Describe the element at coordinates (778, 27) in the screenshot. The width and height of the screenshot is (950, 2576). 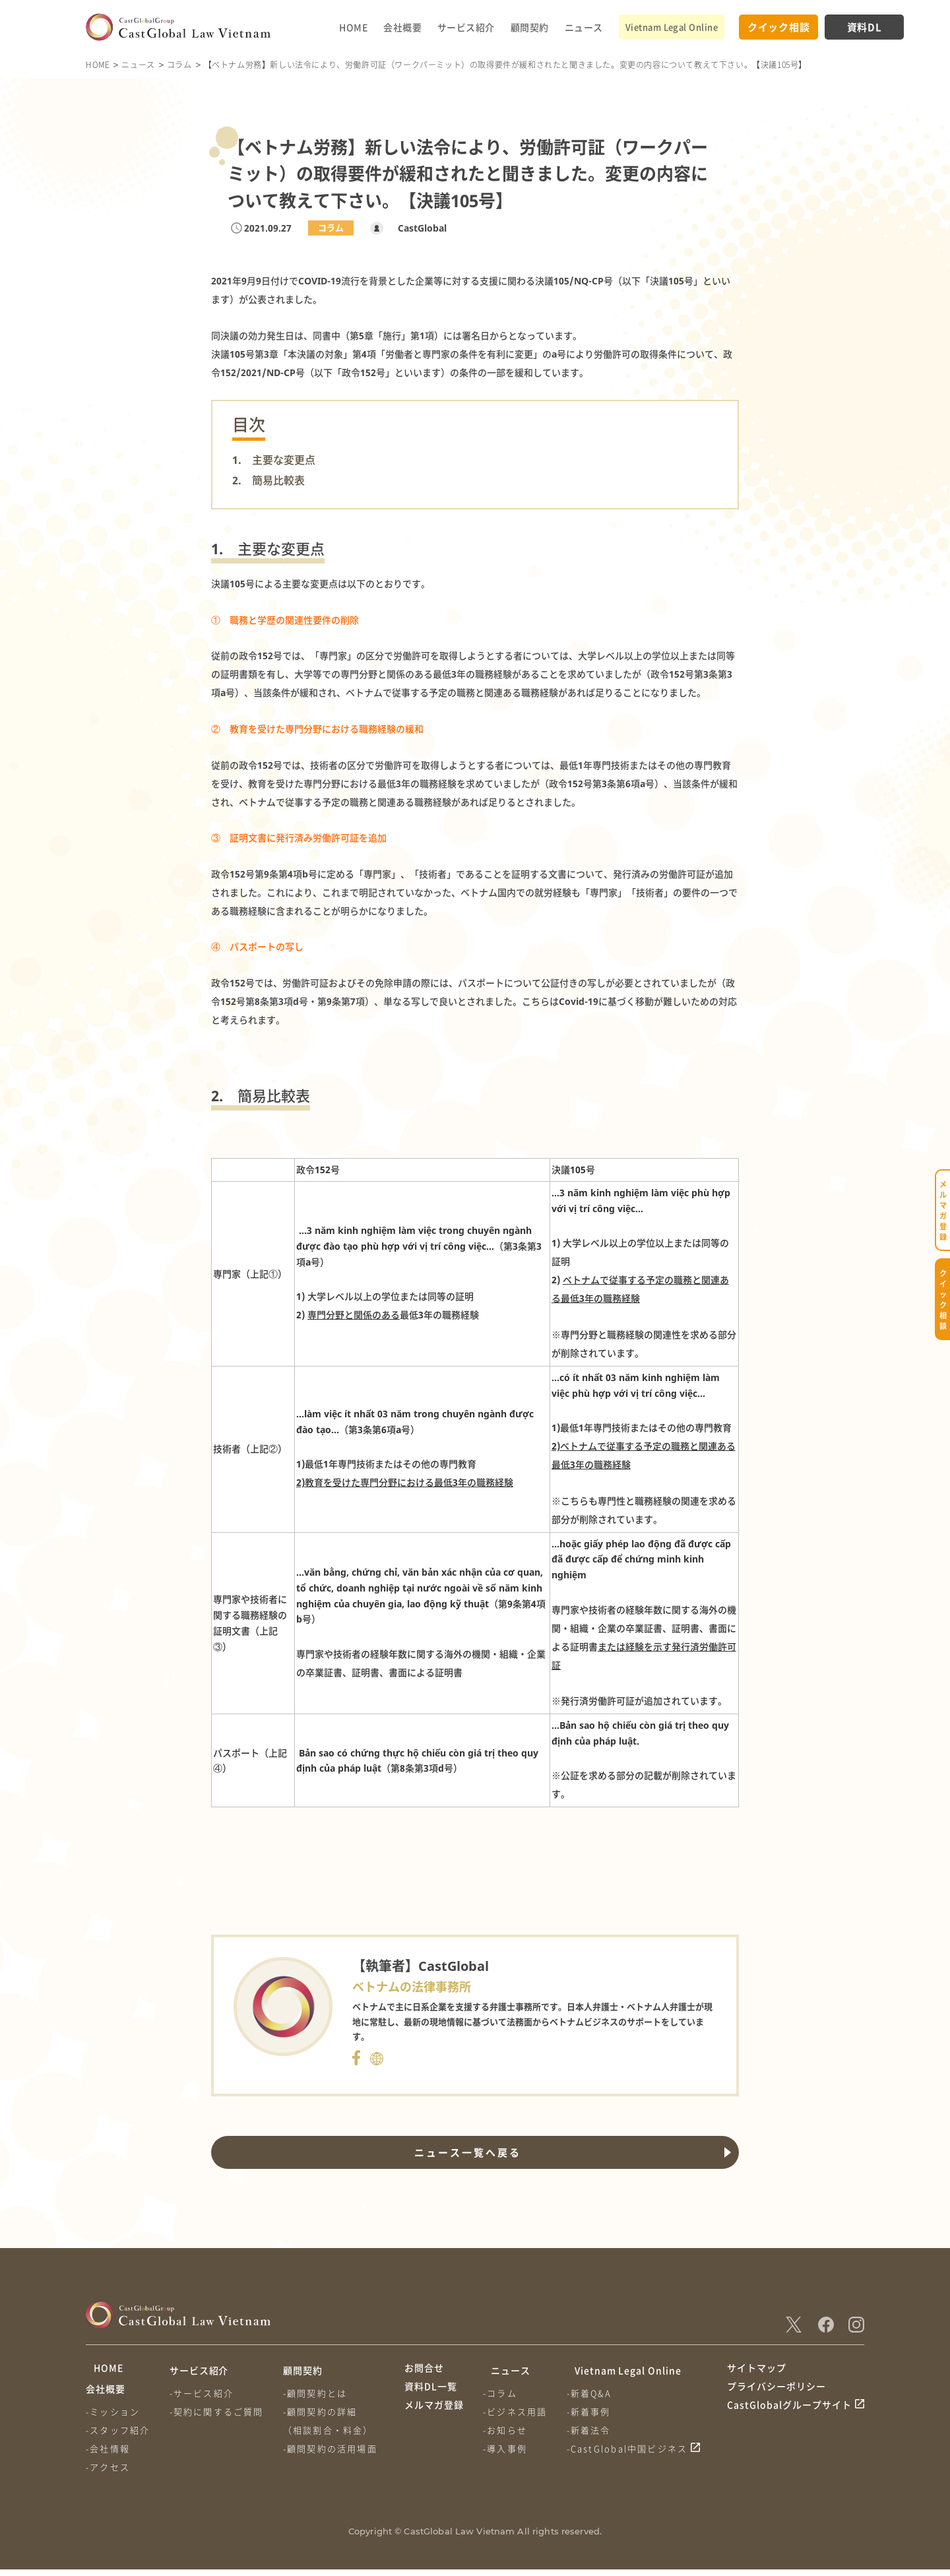
I see `クイック相談` at that location.